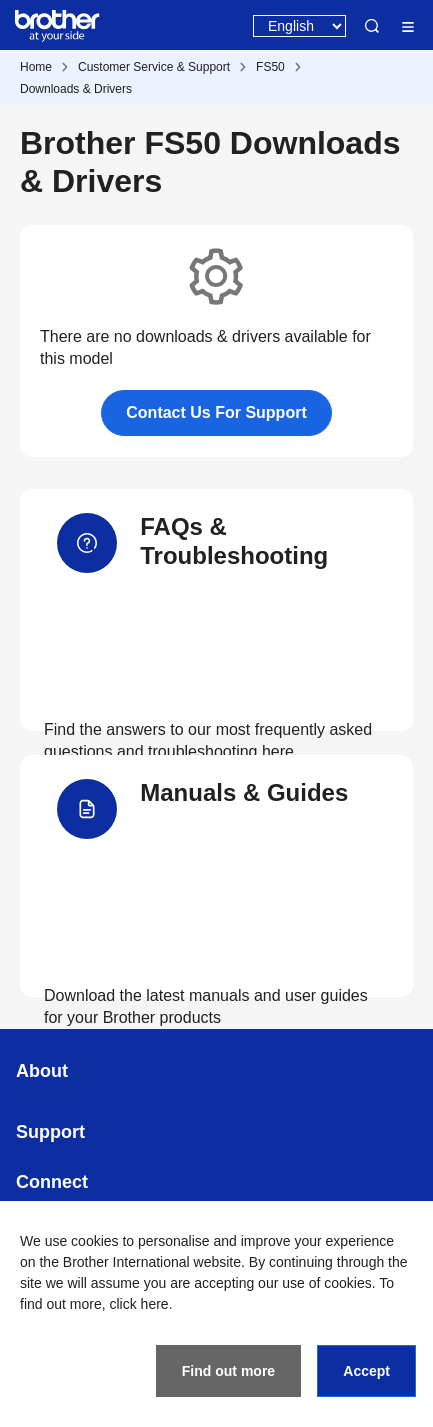 This screenshot has width=433, height=1427. Describe the element at coordinates (36, 67) in the screenshot. I see `Home` at that location.